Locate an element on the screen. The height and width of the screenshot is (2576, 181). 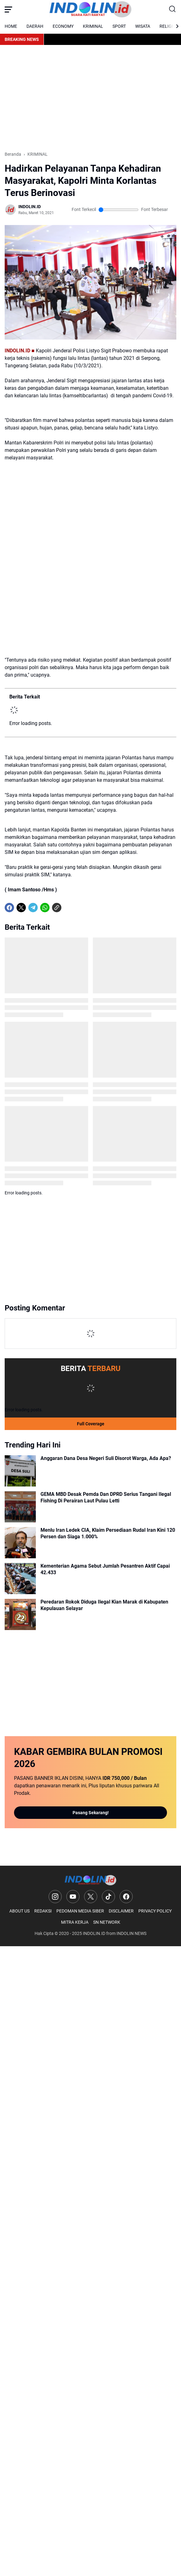
[Menlu Iran Ledek CIA, Klaim Persediaan Rudal Iran Kini 120 Persen dan Siaga 1.000%] is located at coordinates (20, 1542).